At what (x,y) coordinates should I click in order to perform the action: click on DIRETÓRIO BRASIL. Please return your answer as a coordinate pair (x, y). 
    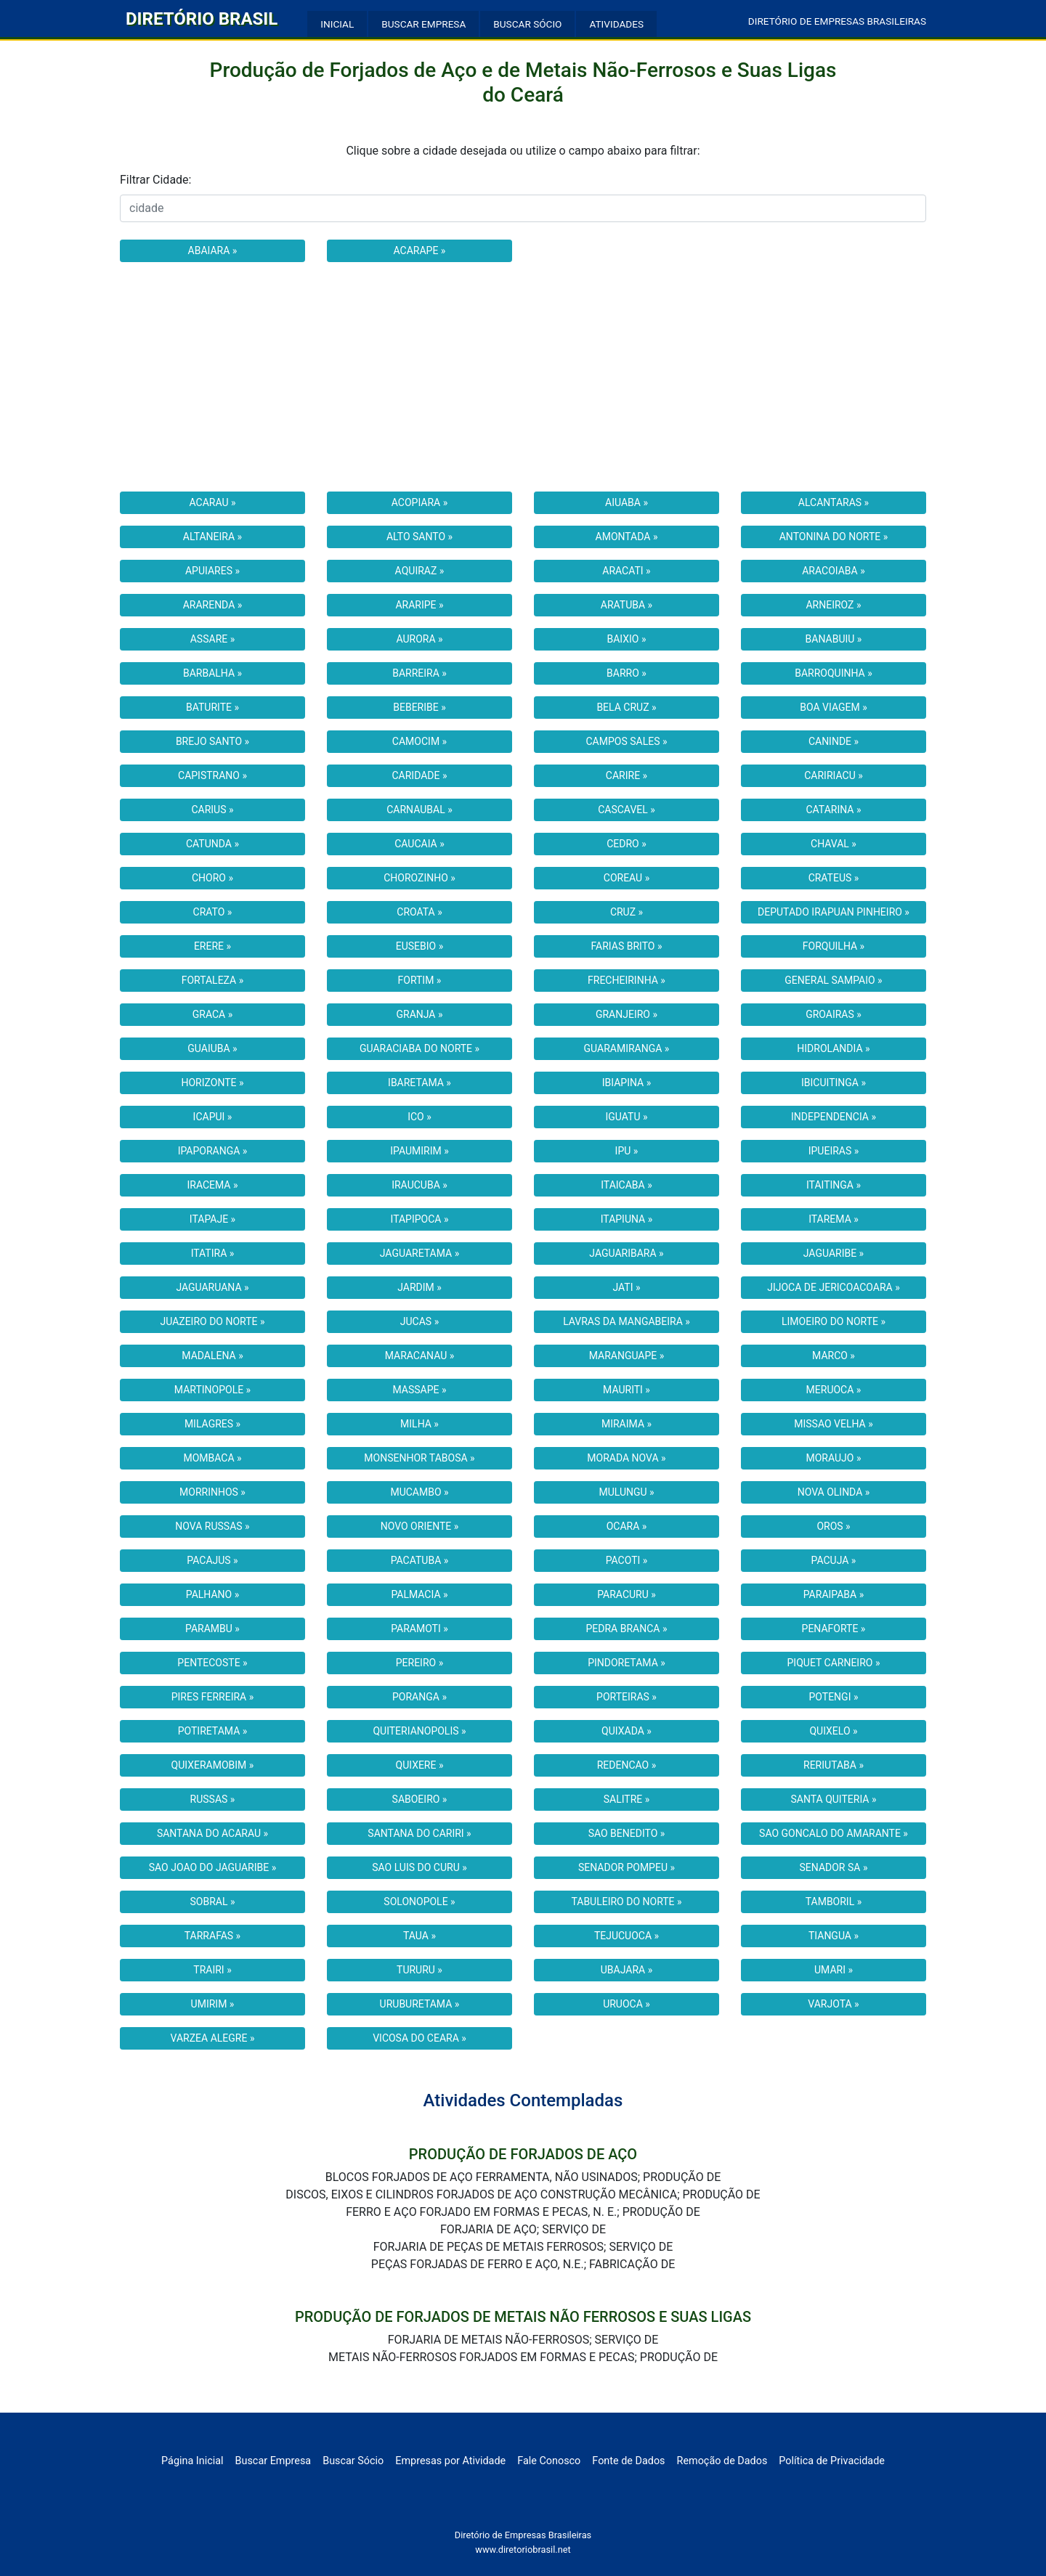
    Looking at the image, I should click on (201, 19).